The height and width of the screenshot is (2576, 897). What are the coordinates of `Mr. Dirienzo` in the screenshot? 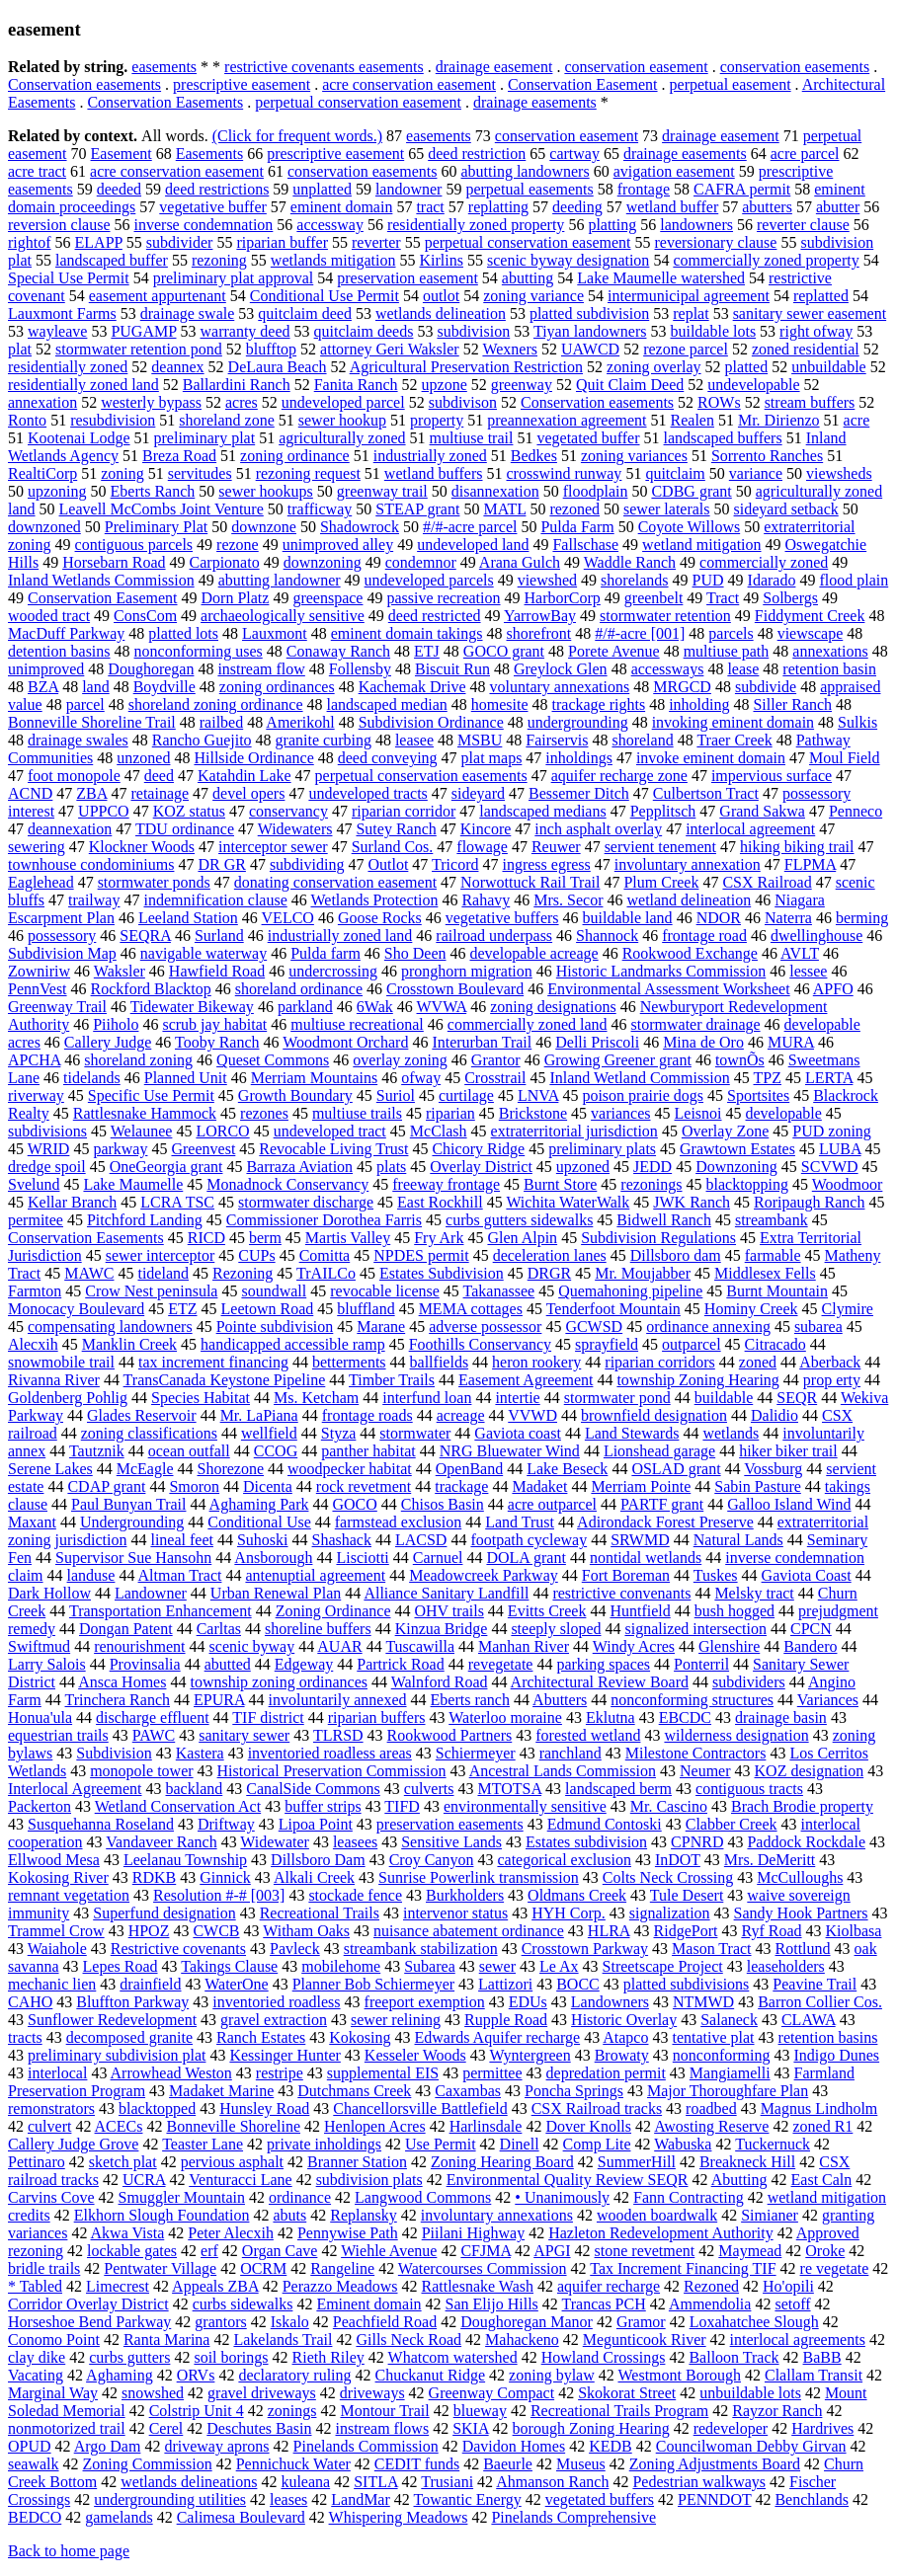 It's located at (779, 420).